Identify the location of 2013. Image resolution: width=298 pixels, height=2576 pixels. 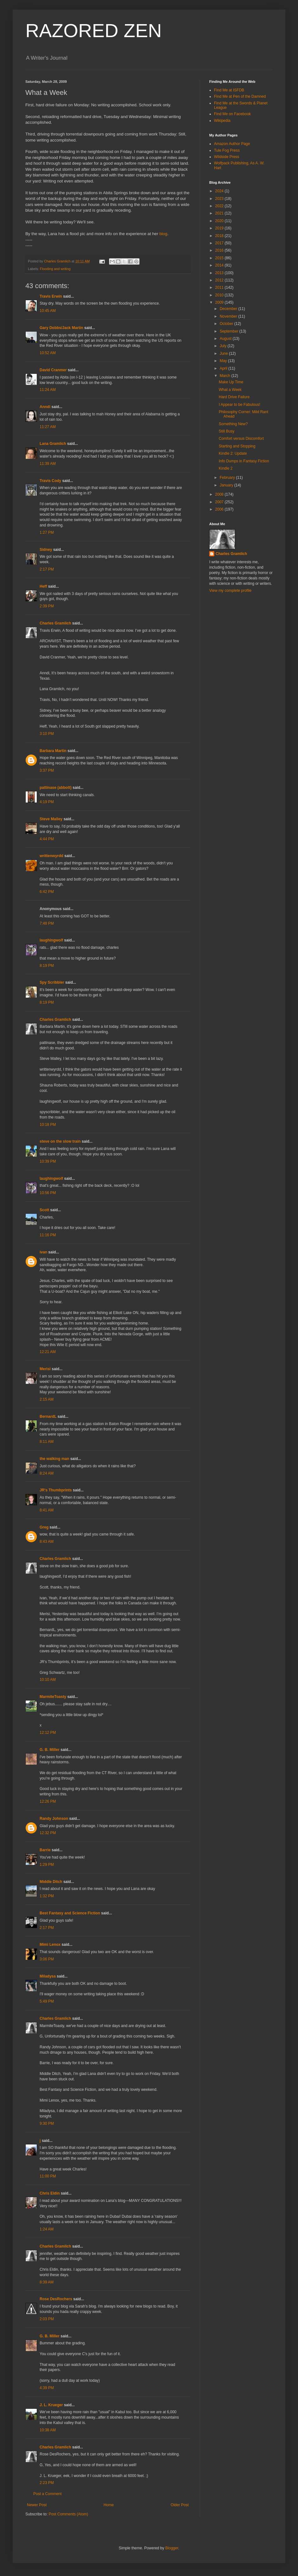
(220, 273).